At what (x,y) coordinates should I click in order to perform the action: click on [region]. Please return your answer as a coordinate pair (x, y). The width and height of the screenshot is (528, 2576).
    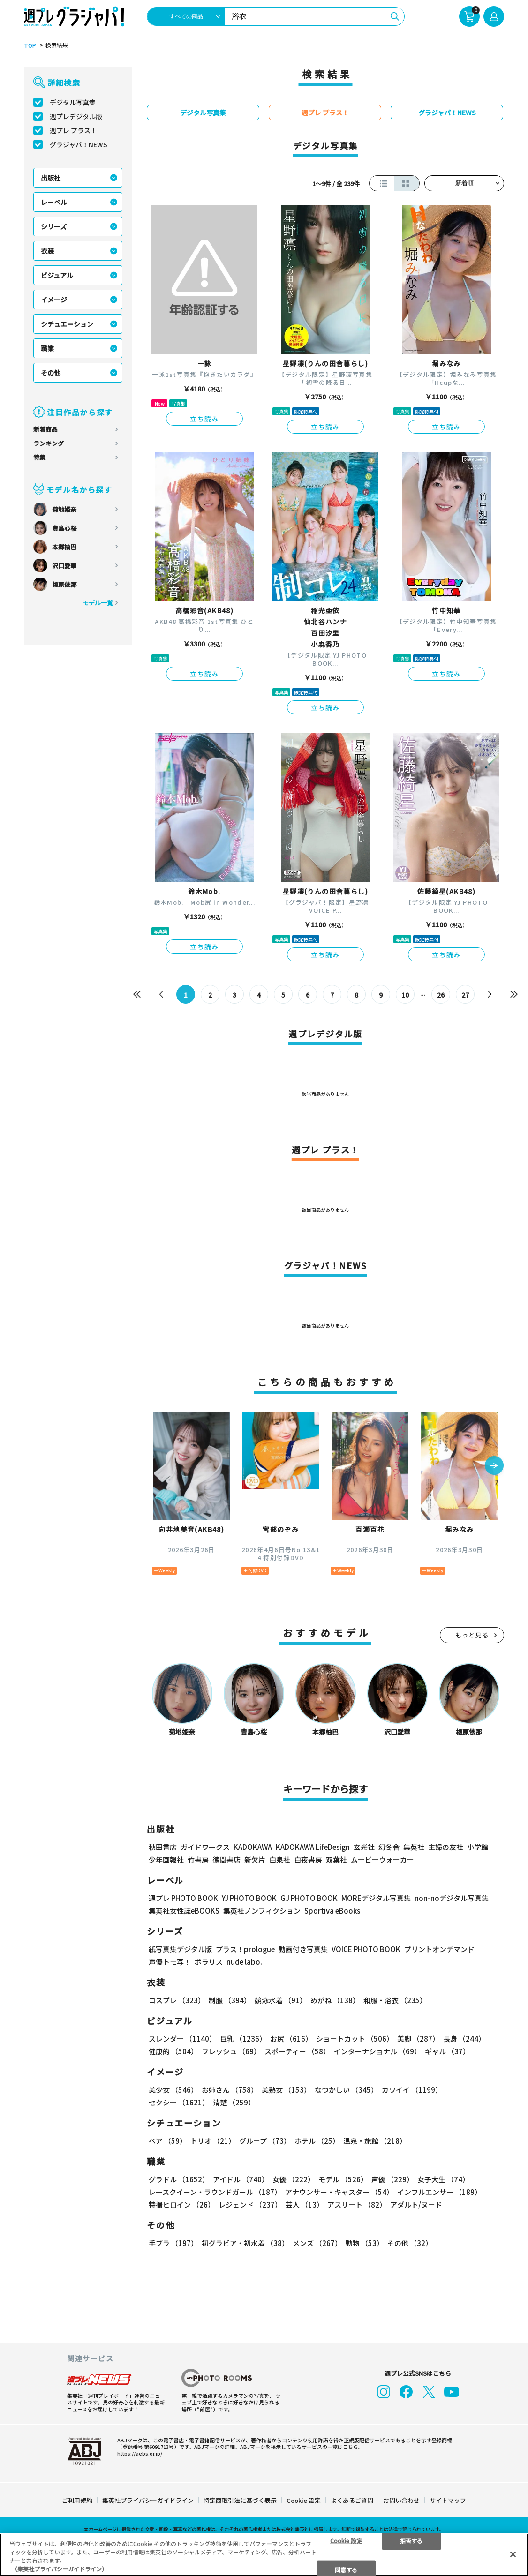
    Looking at the image, I should click on (264, 2554).